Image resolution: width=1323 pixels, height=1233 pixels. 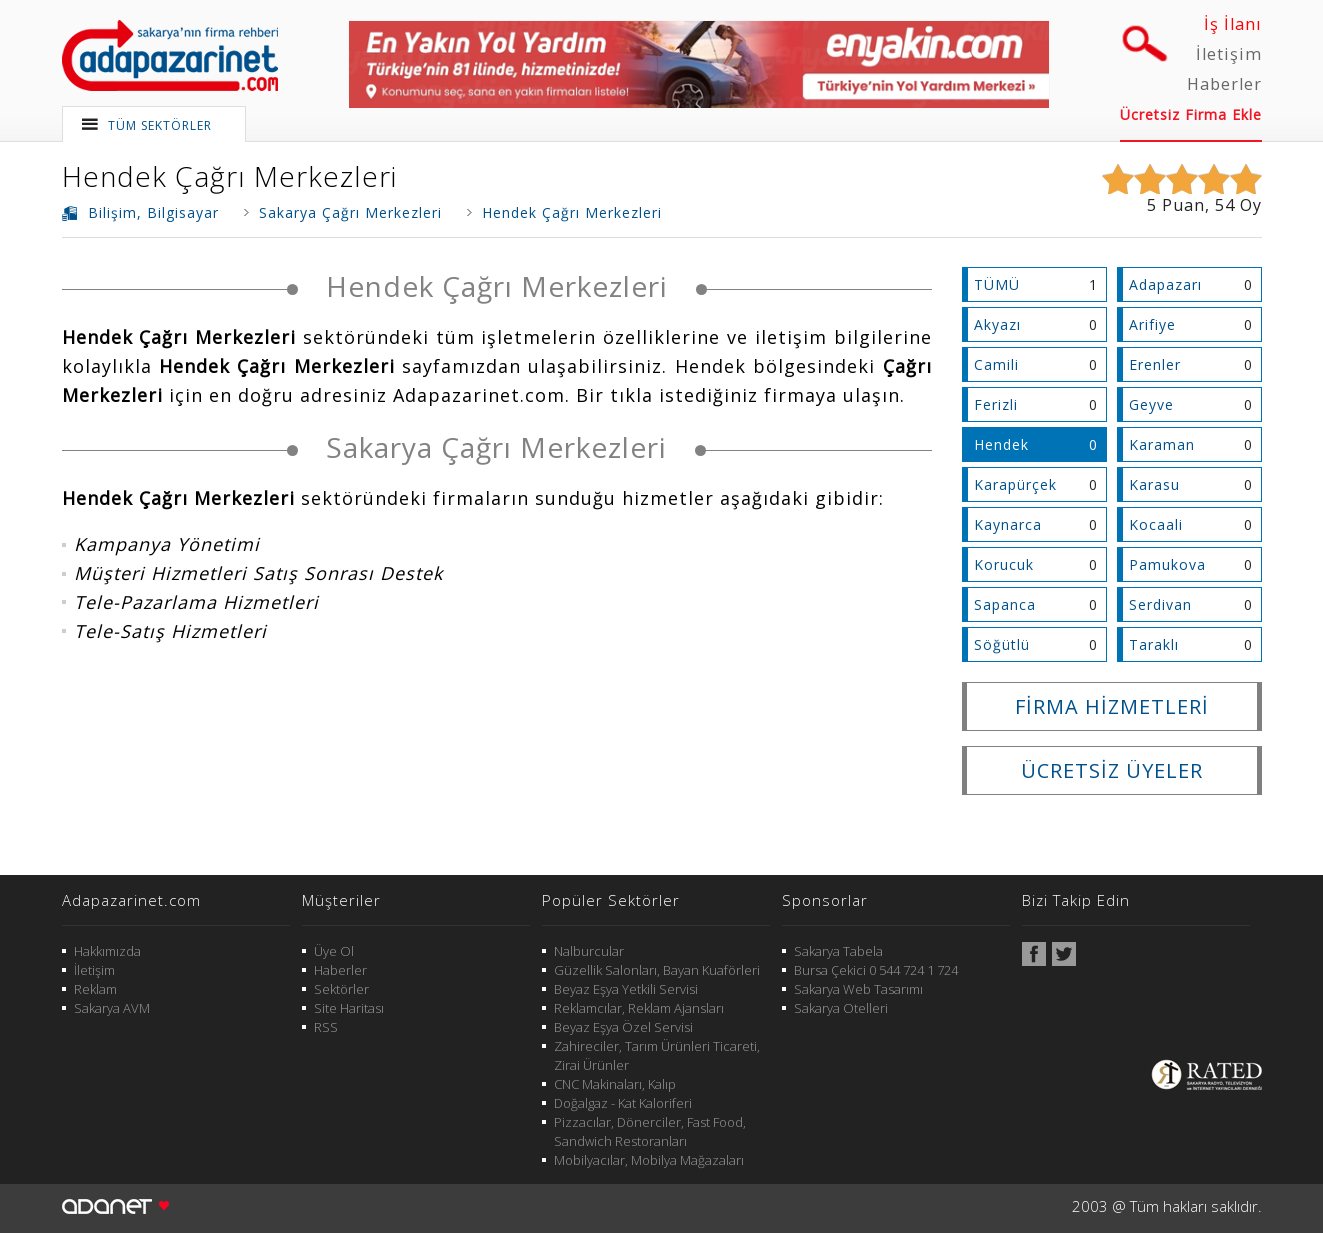 I want to click on Akyazı, so click(x=997, y=324).